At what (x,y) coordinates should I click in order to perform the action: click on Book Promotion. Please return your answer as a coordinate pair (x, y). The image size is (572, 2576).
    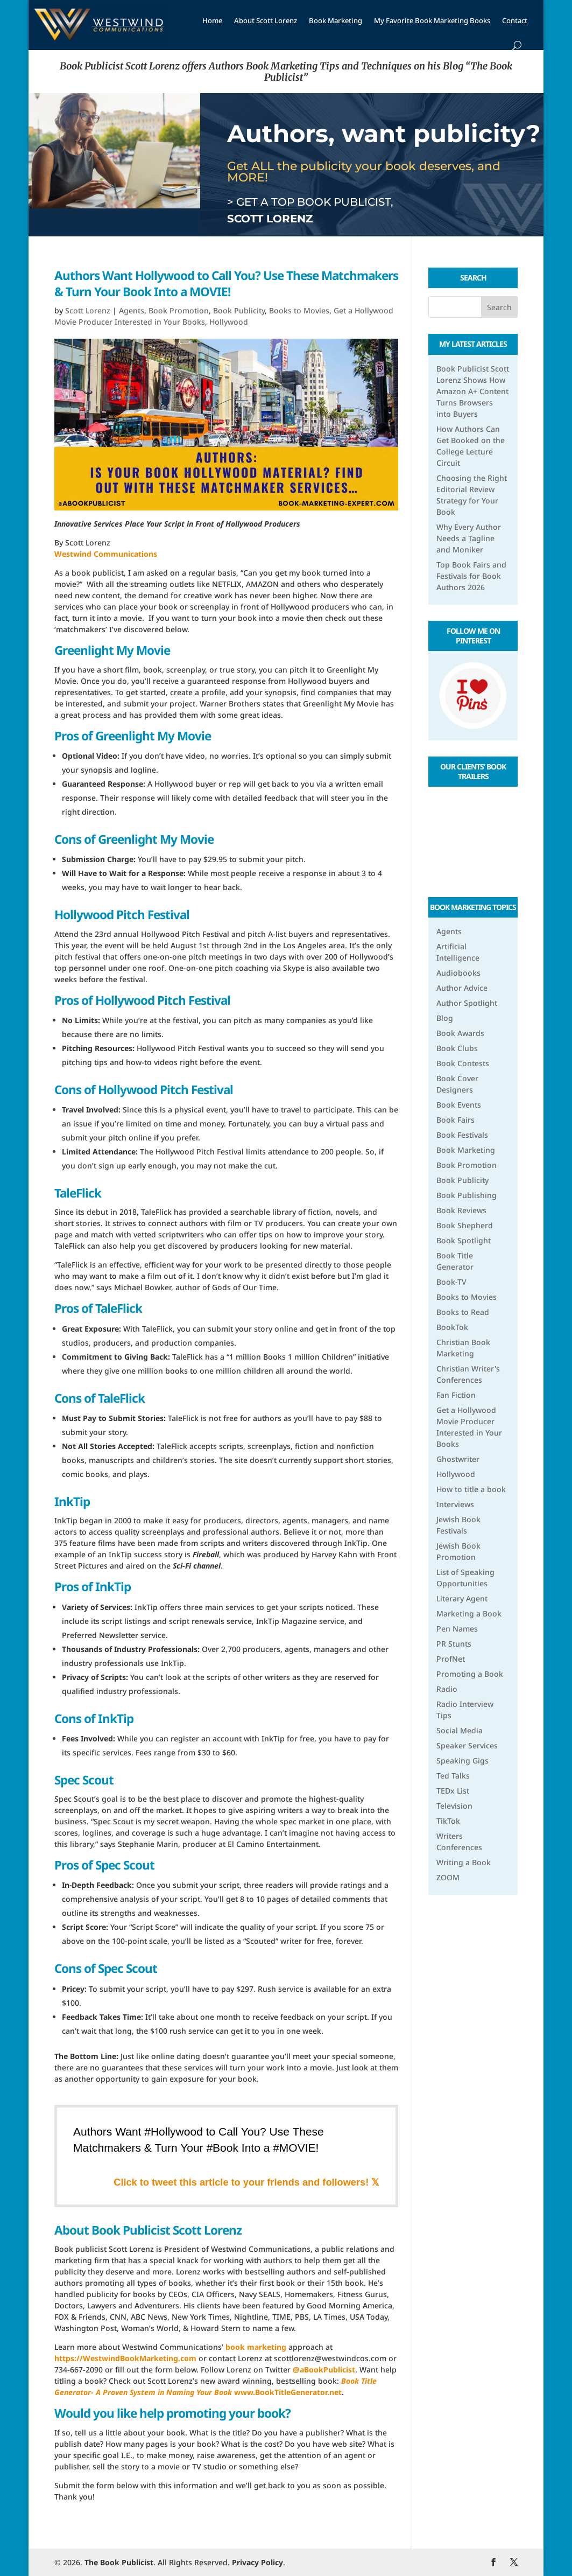
    Looking at the image, I should click on (179, 310).